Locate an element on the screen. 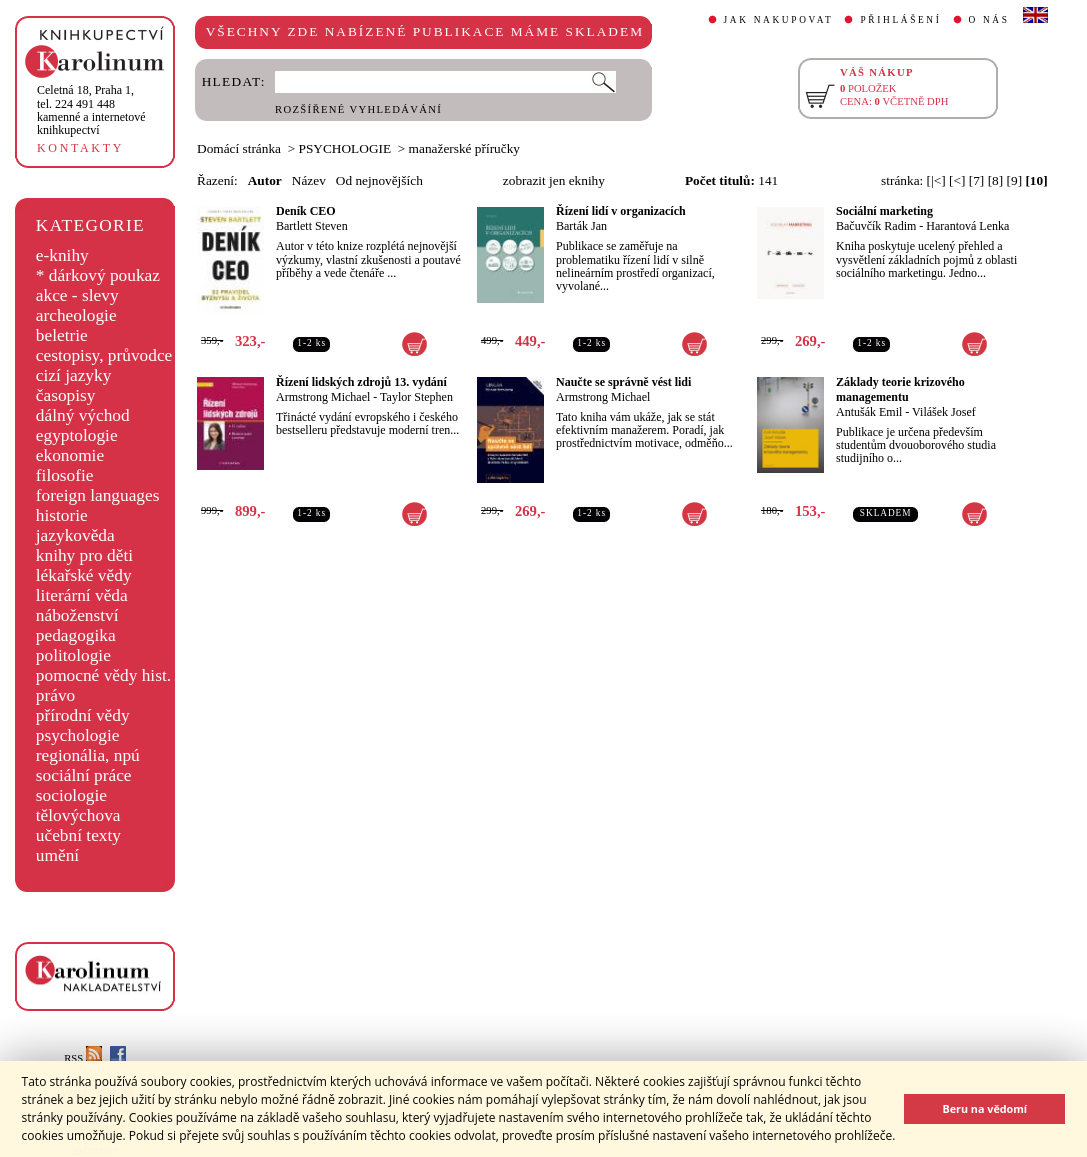 This screenshot has height=1157, width=1087. Deník CEO is located at coordinates (306, 211).